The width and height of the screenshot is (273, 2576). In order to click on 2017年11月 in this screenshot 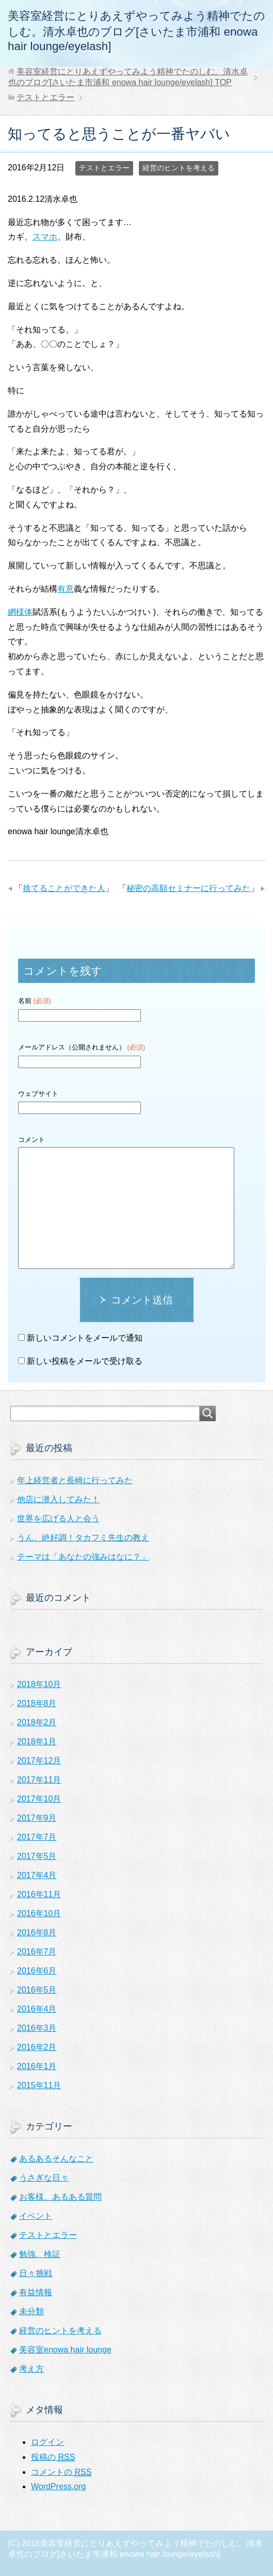, I will do `click(39, 1779)`.